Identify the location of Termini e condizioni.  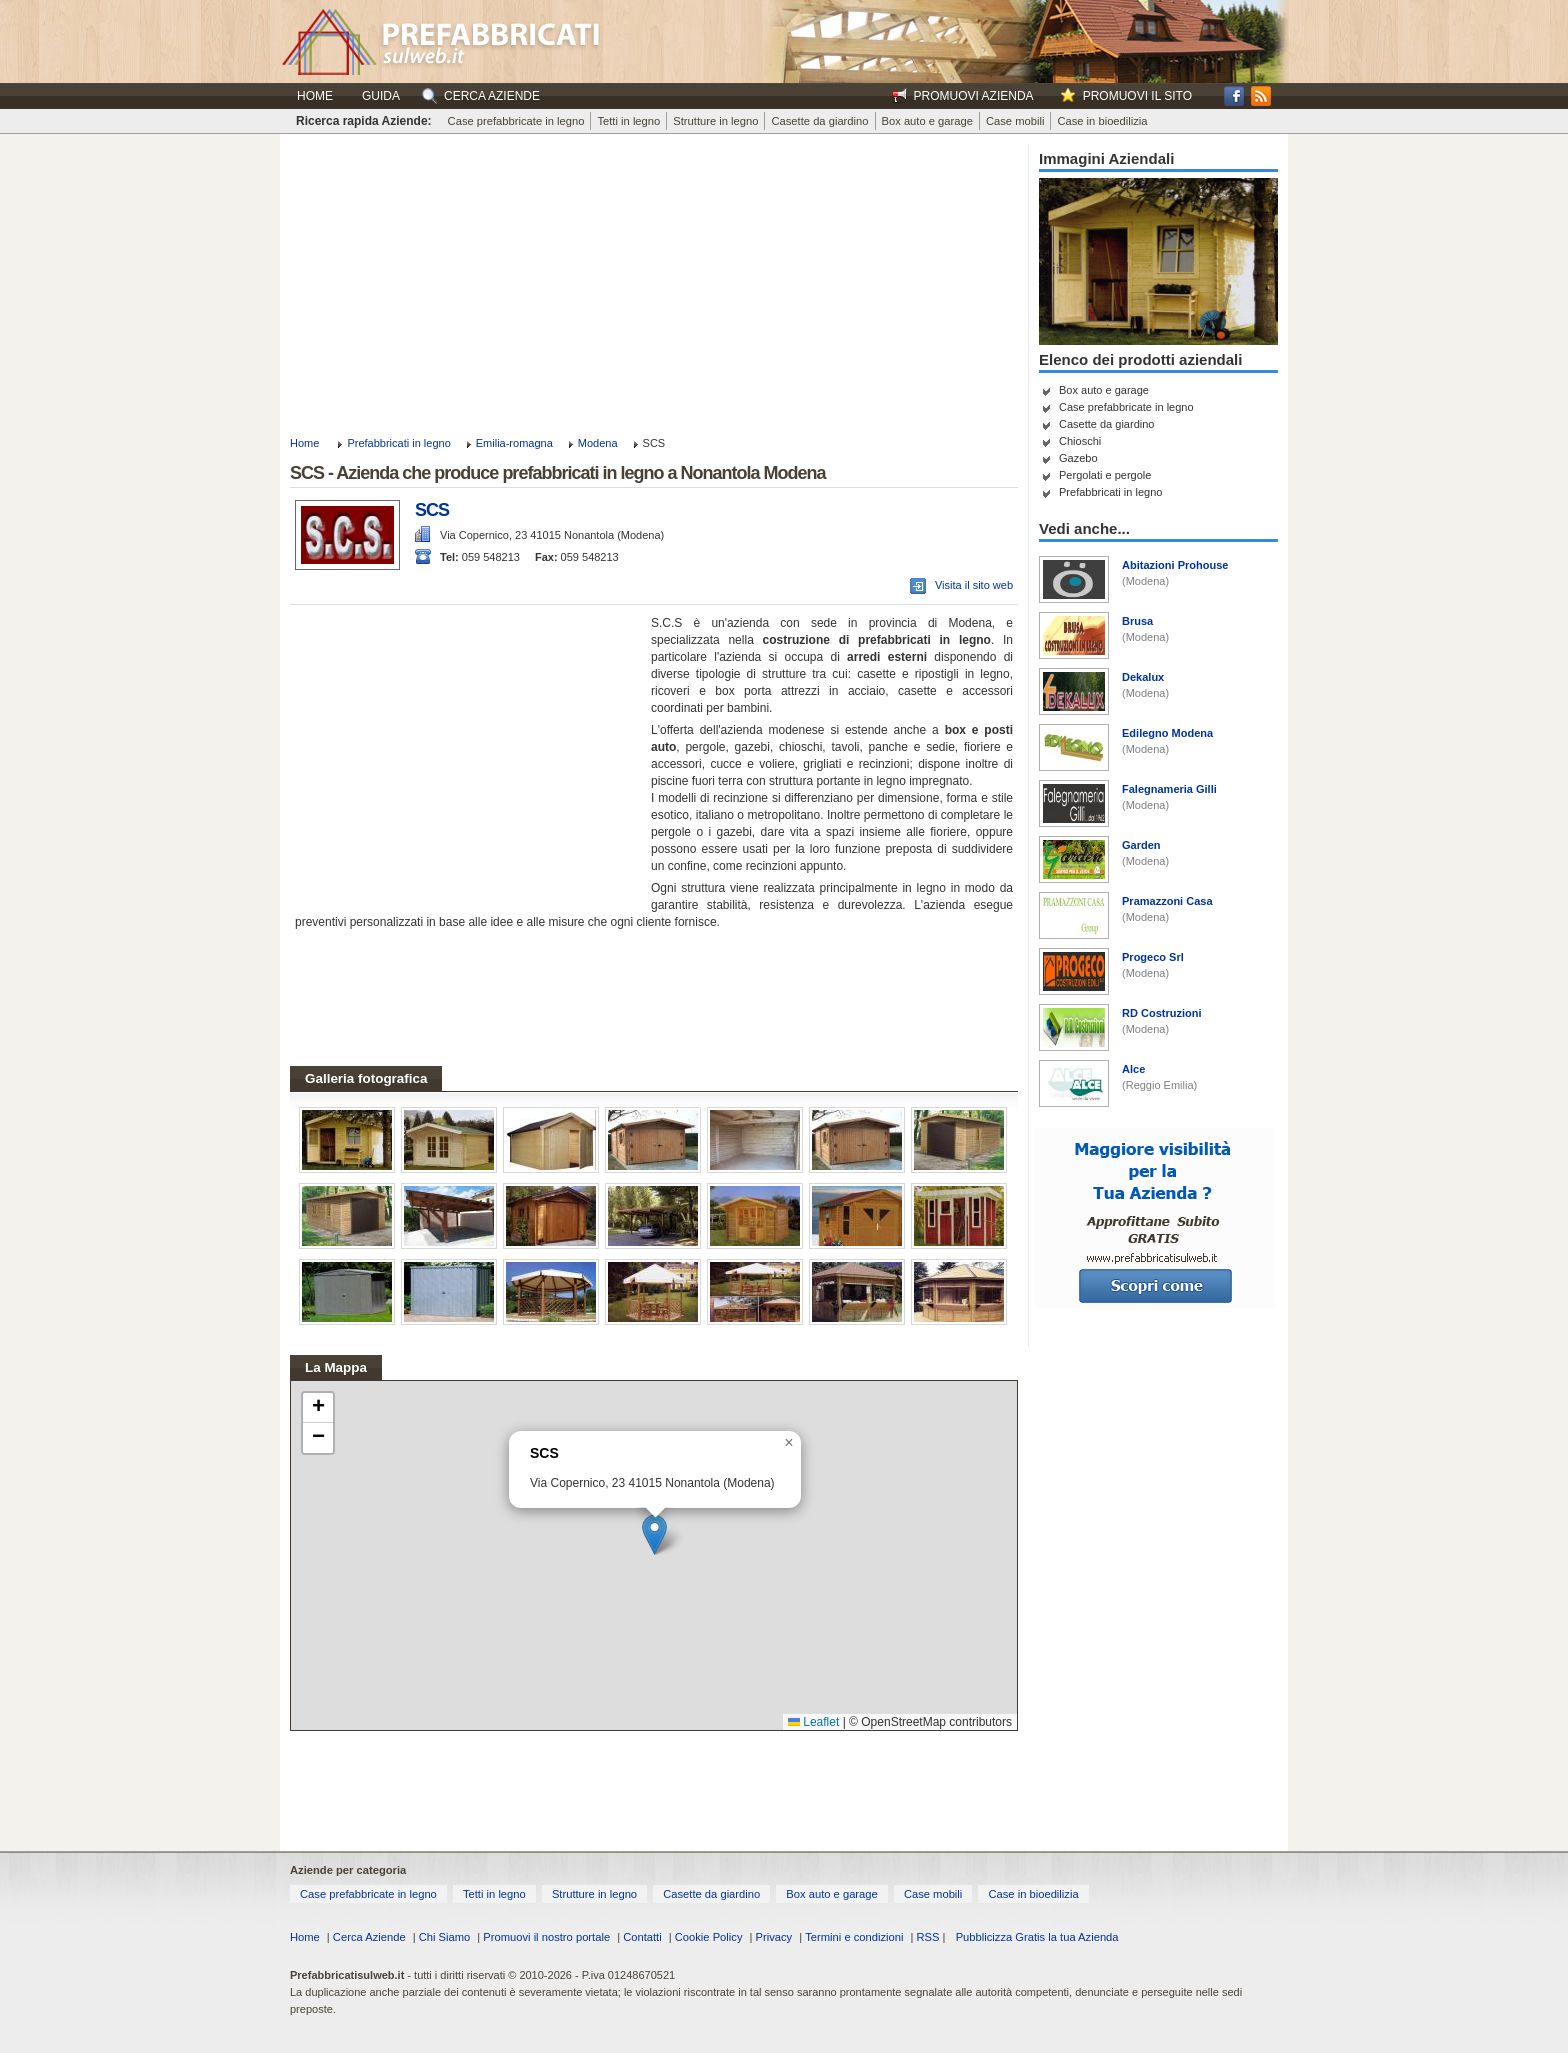
(854, 1937).